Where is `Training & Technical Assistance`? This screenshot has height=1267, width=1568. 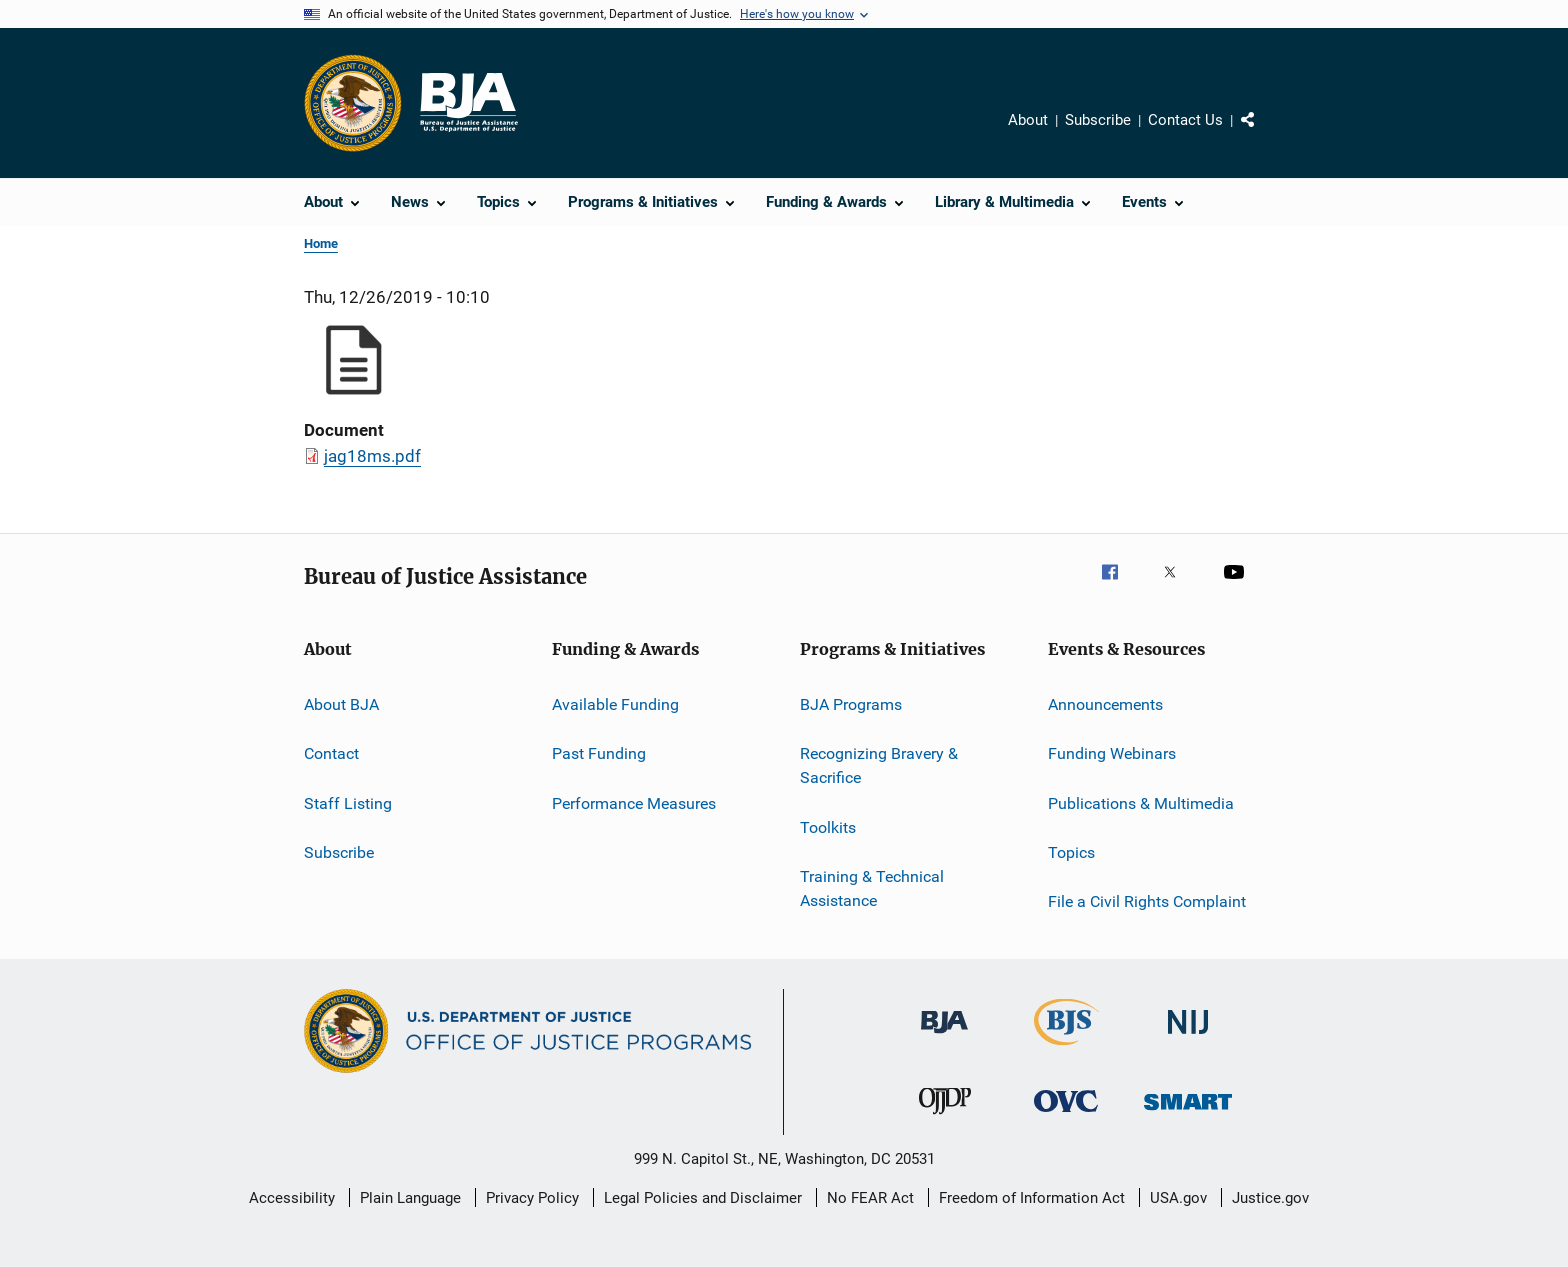
Training & Technical Assistance is located at coordinates (872, 888).